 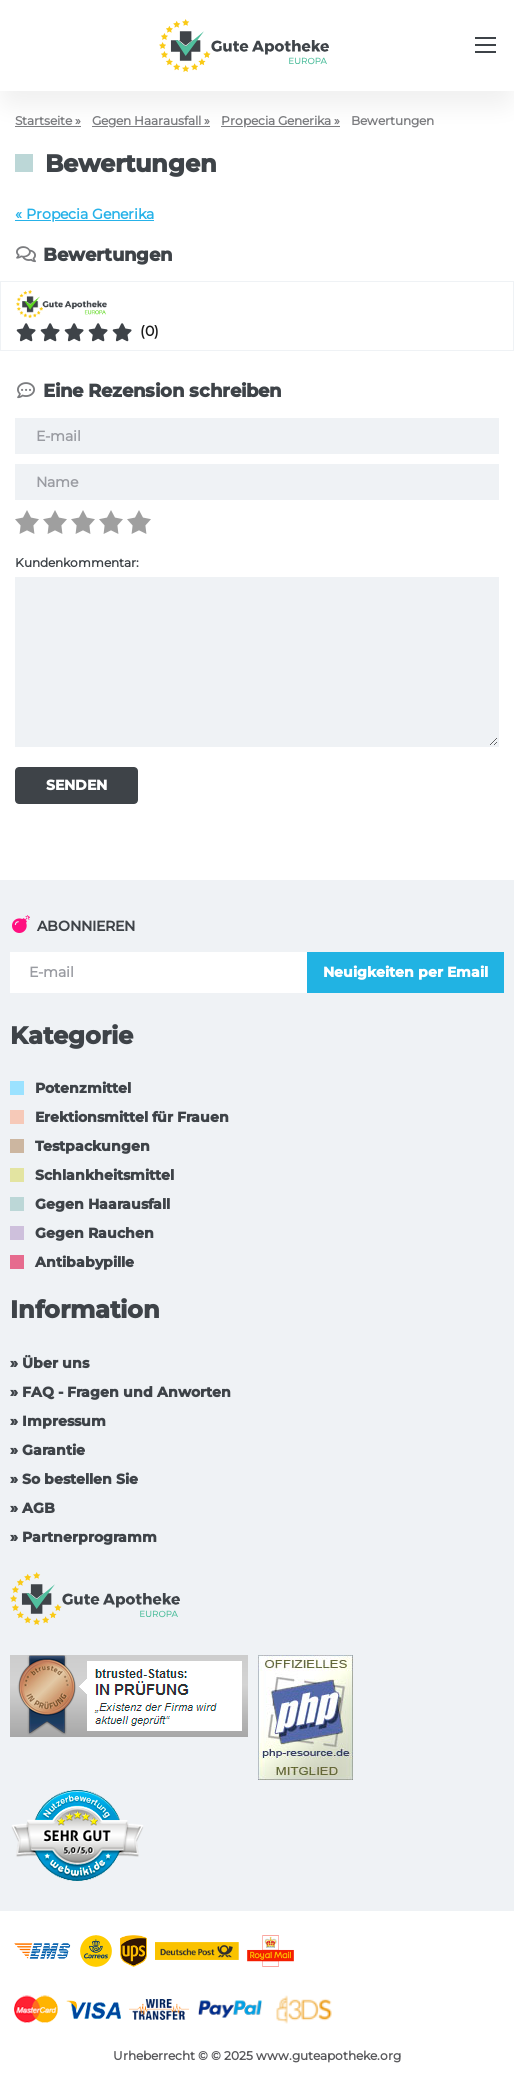 I want to click on Potenzmittel, so click(x=83, y=1088).